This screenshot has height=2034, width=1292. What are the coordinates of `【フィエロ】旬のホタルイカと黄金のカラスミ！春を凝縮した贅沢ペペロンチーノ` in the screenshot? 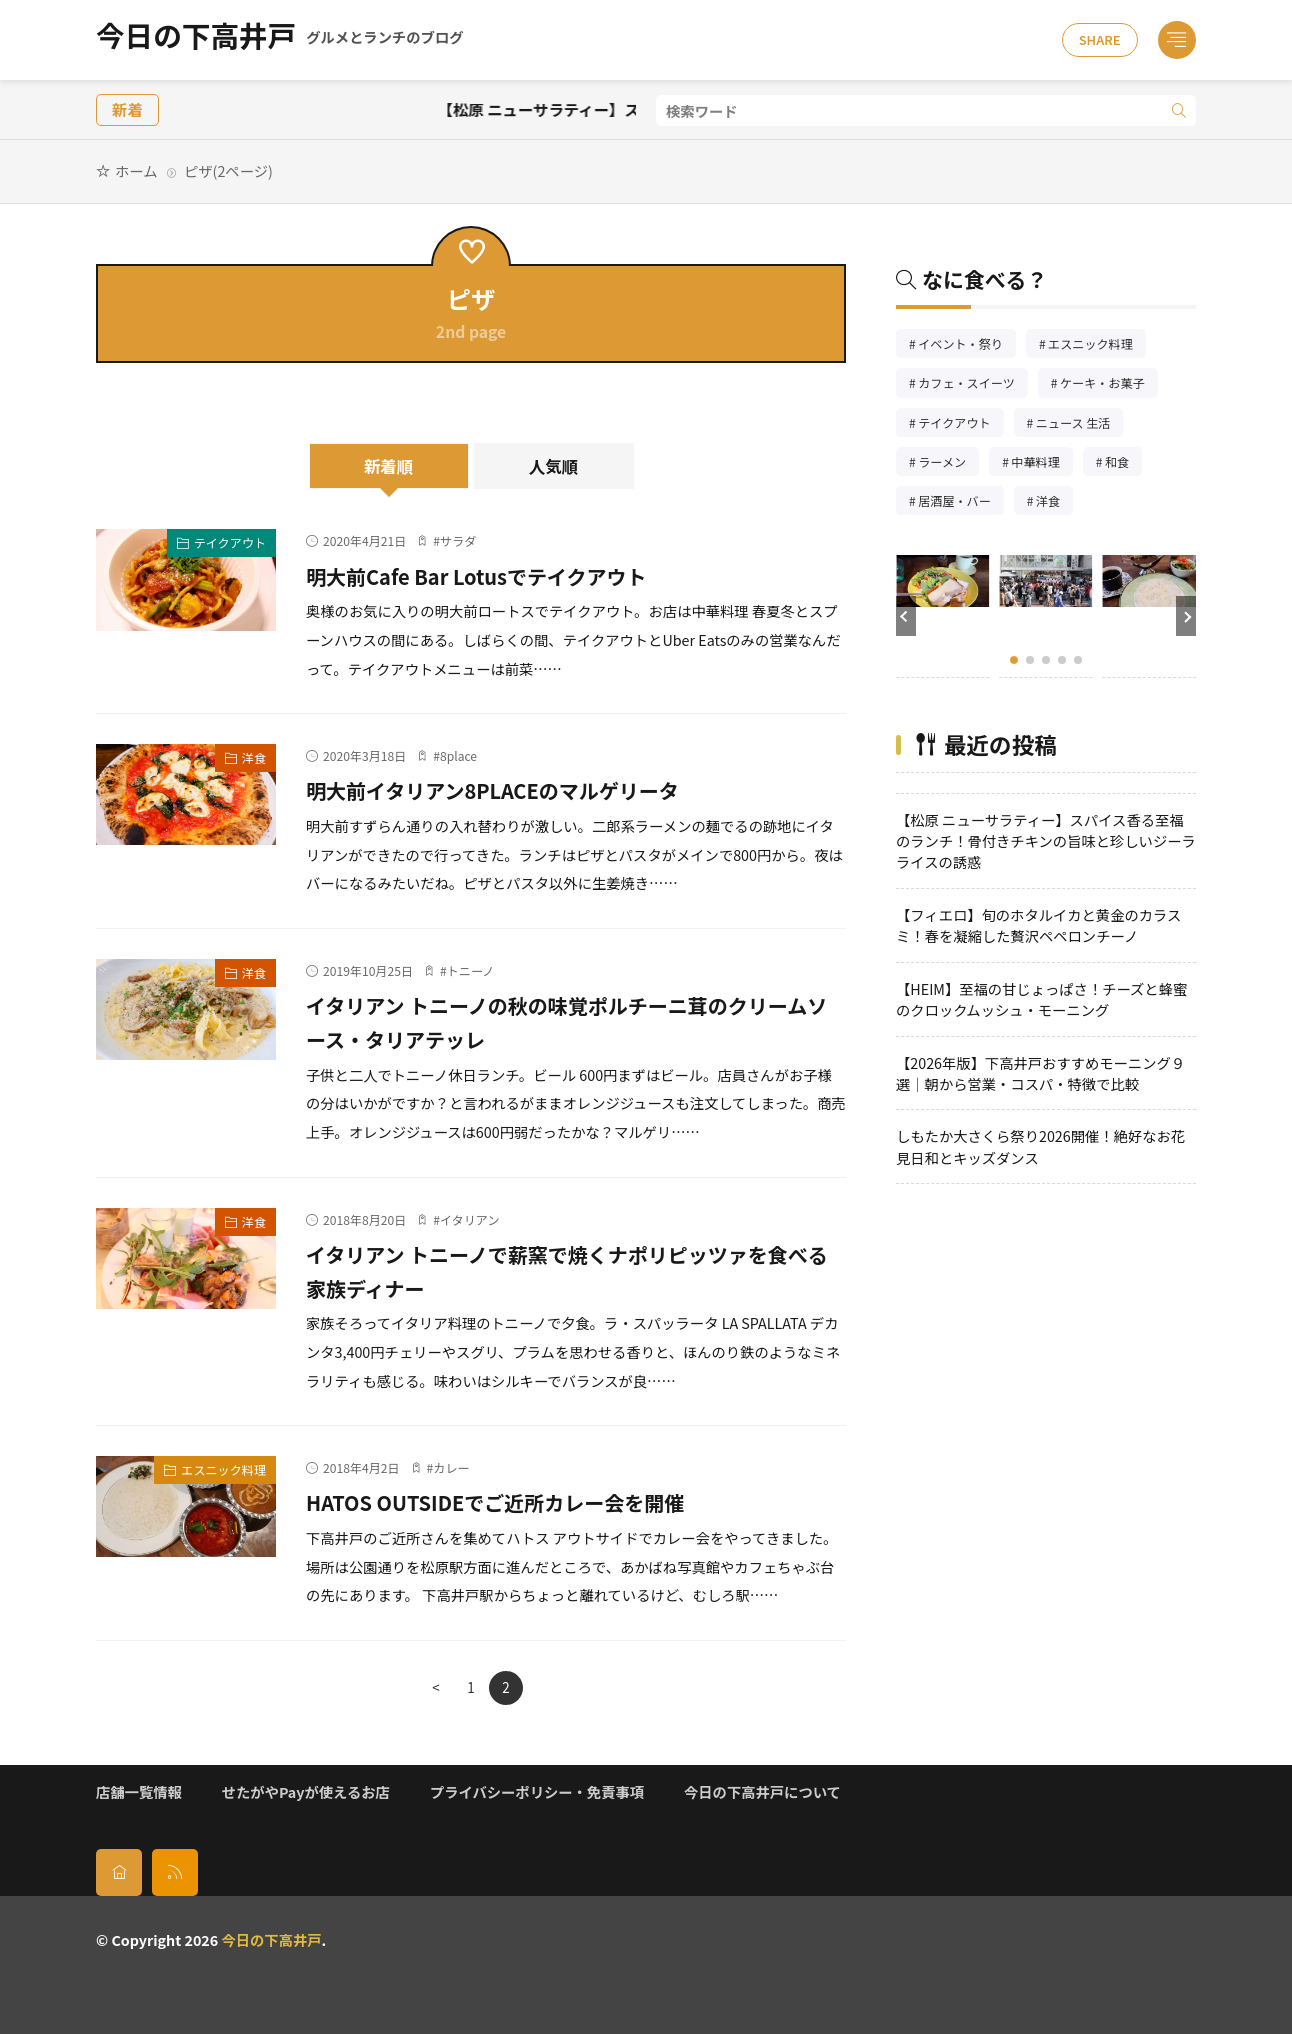 It's located at (1038, 925).